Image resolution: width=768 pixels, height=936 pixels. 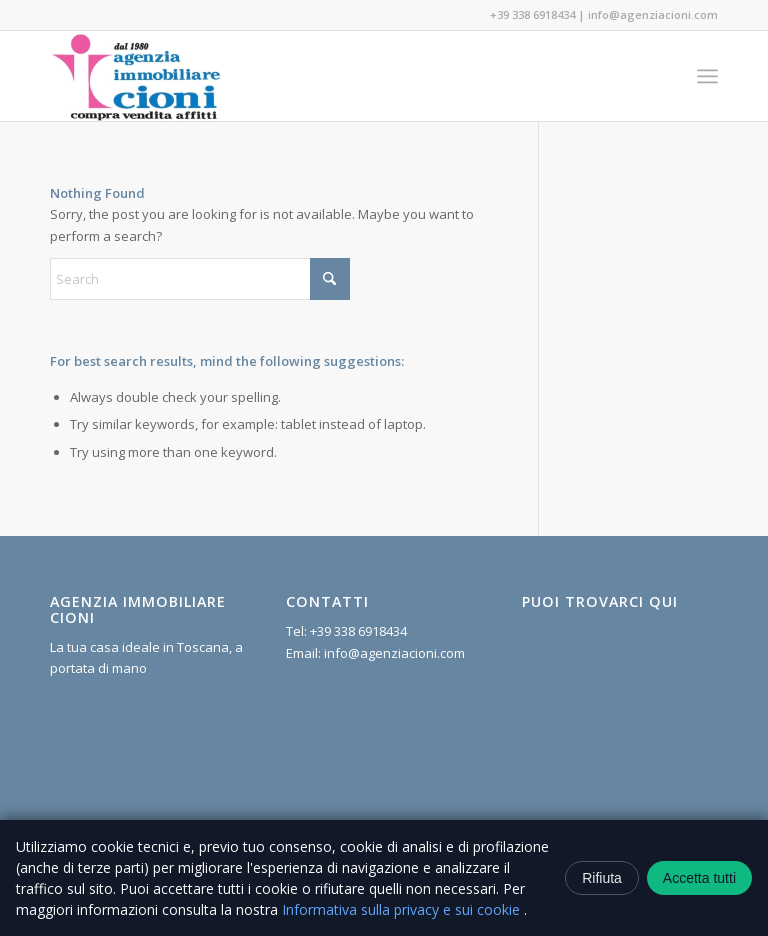 What do you see at coordinates (699, 878) in the screenshot?
I see `Accetta tutti` at bounding box center [699, 878].